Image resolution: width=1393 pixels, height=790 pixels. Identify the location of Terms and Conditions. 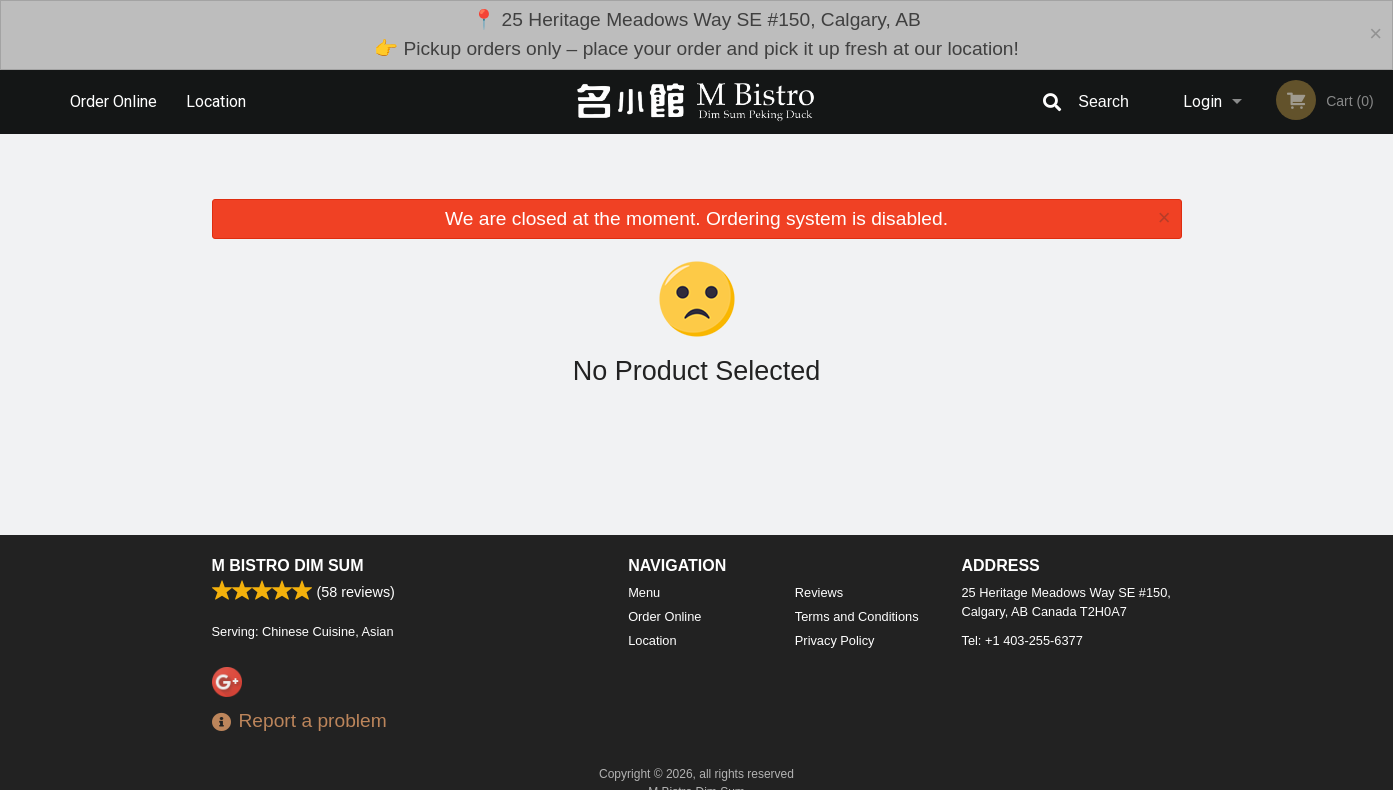
(857, 616).